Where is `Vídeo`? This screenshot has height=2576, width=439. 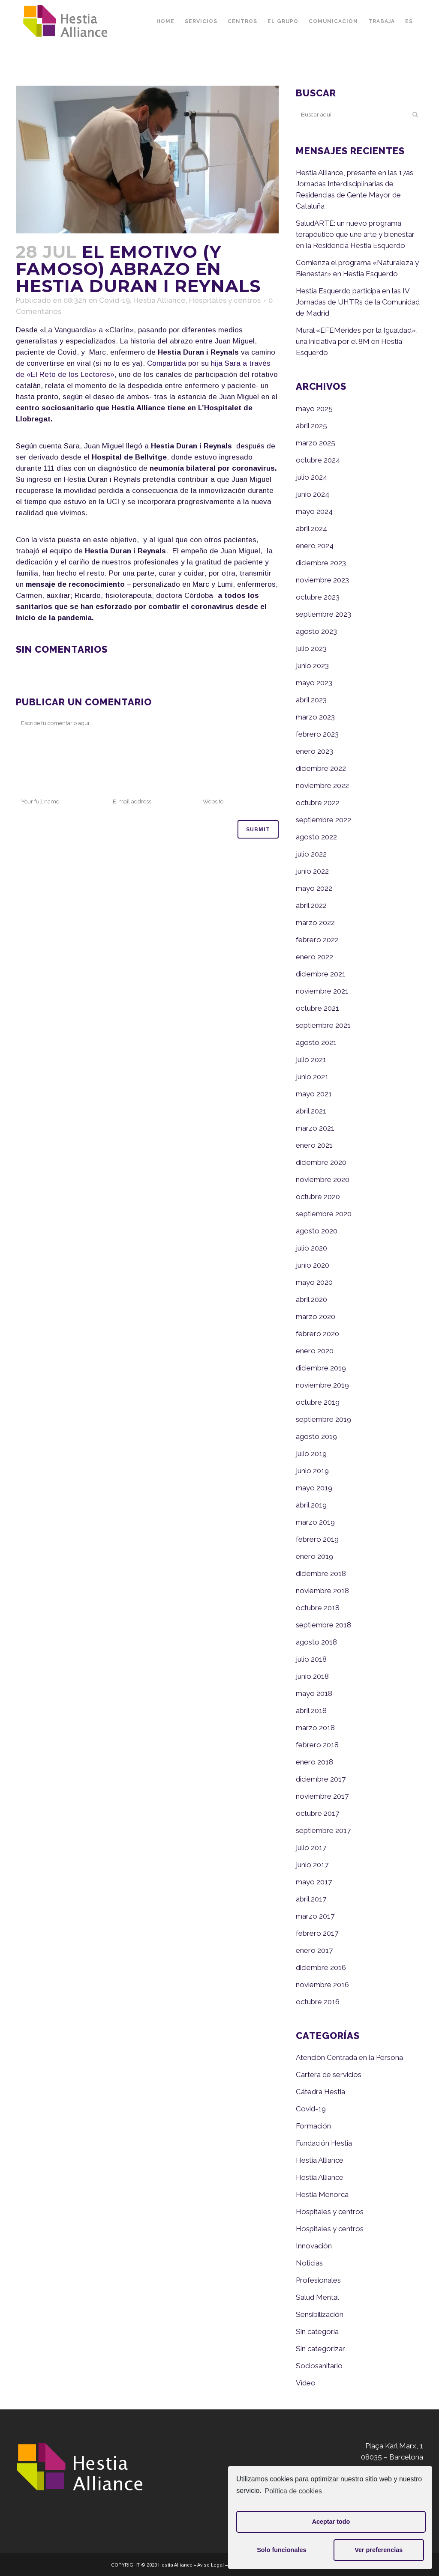 Vídeo is located at coordinates (306, 2383).